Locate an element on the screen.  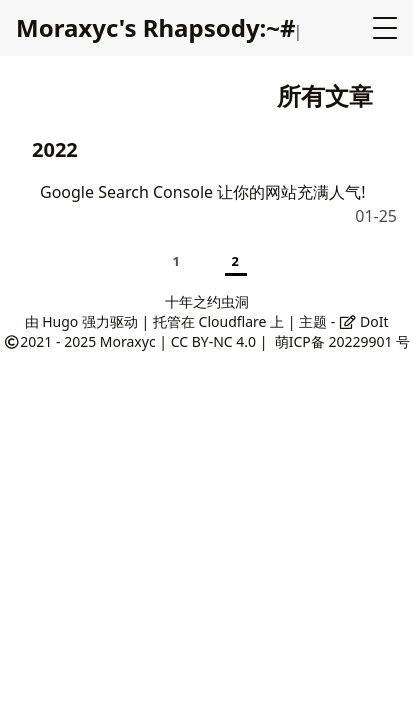
萌ICP备 20229901 号 is located at coordinates (342, 341).